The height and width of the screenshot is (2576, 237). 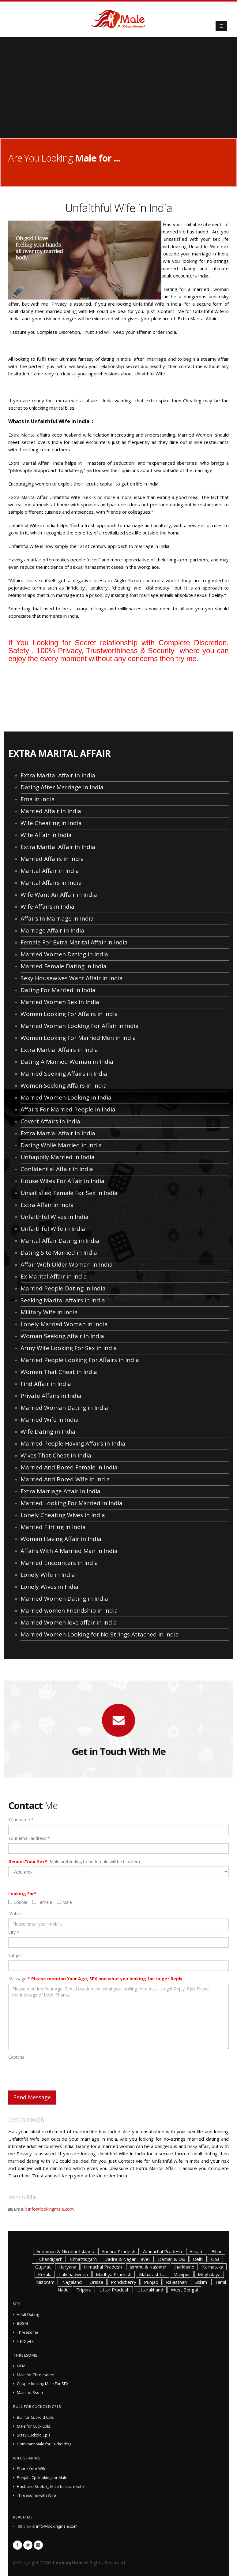 I want to click on Woman Seeking Affair in India, so click(x=62, y=1336).